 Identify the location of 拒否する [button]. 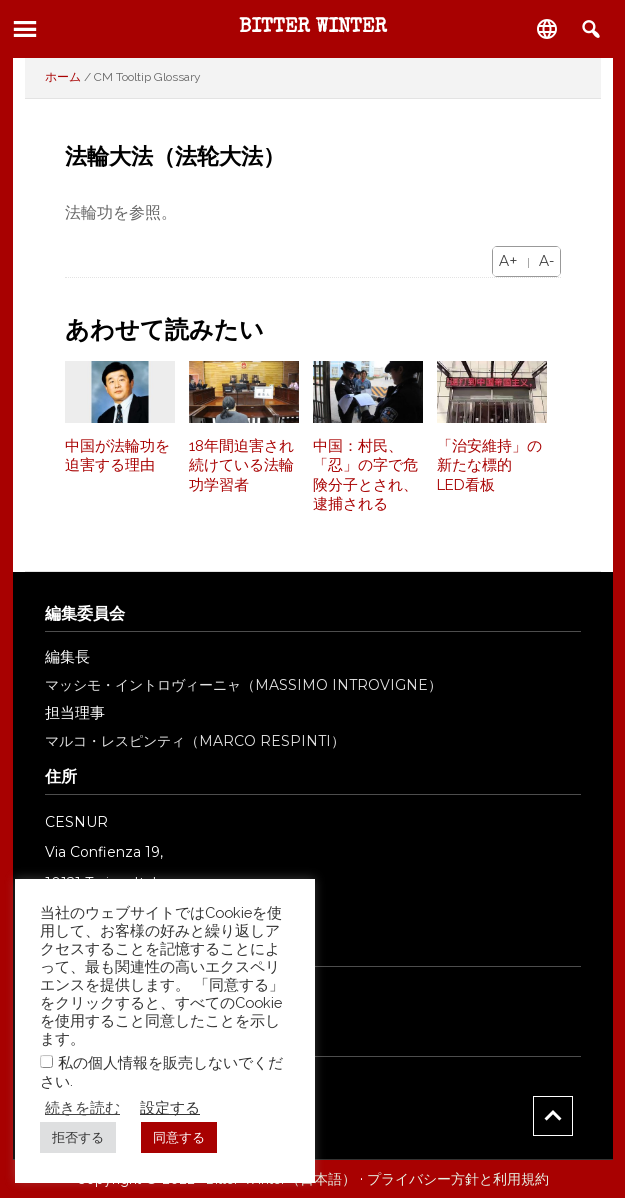
(78, 1137).